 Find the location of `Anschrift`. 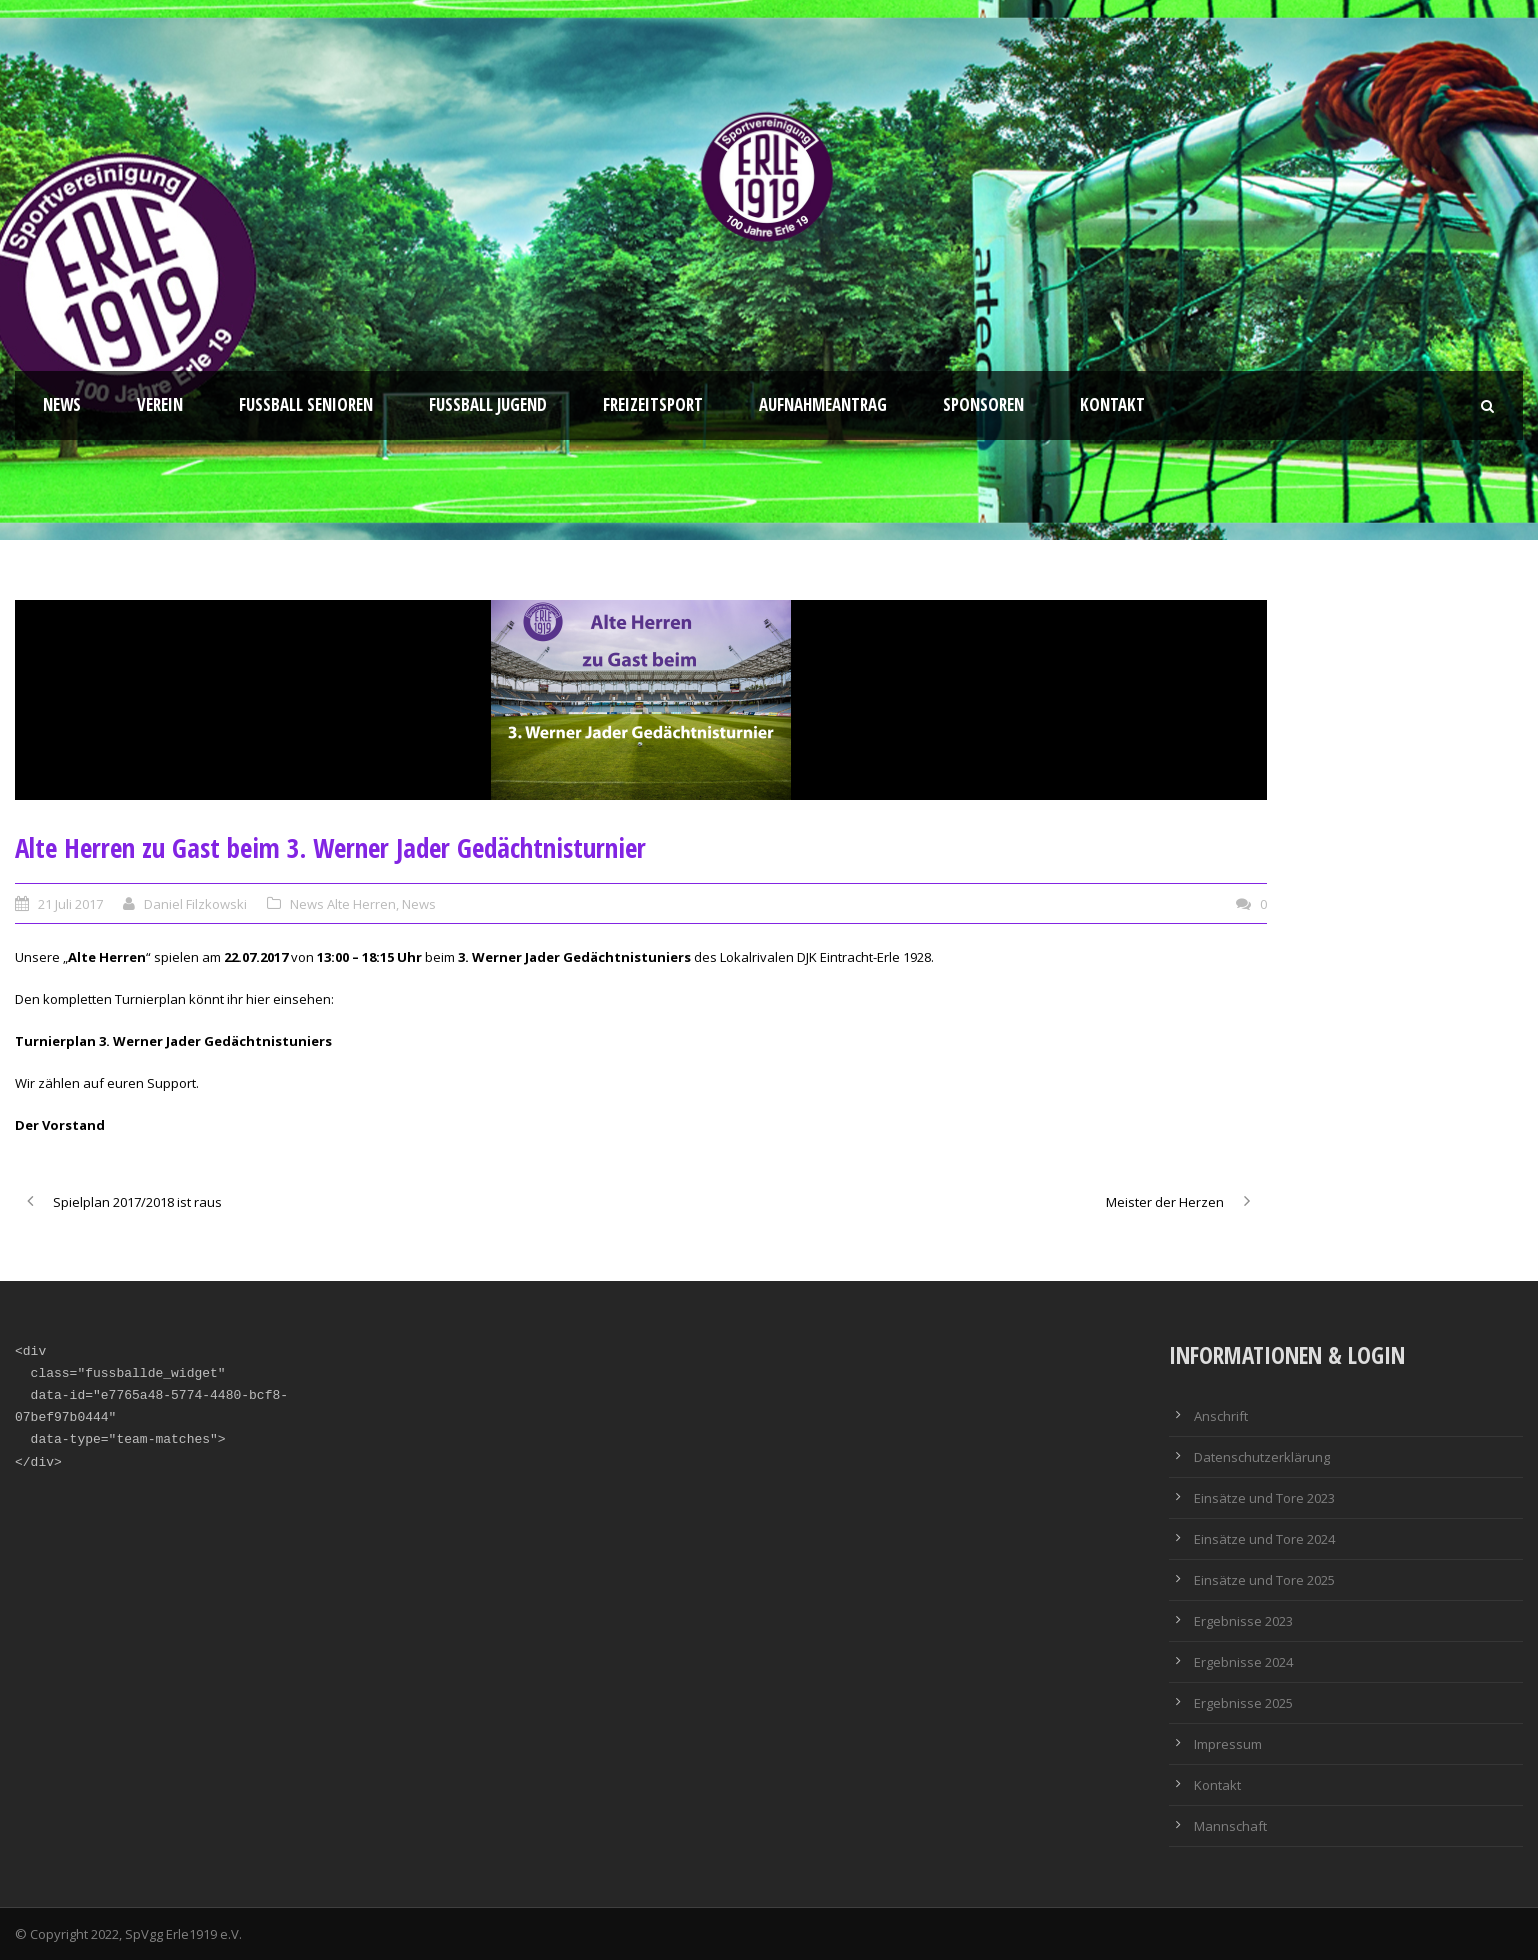

Anschrift is located at coordinates (1221, 1416).